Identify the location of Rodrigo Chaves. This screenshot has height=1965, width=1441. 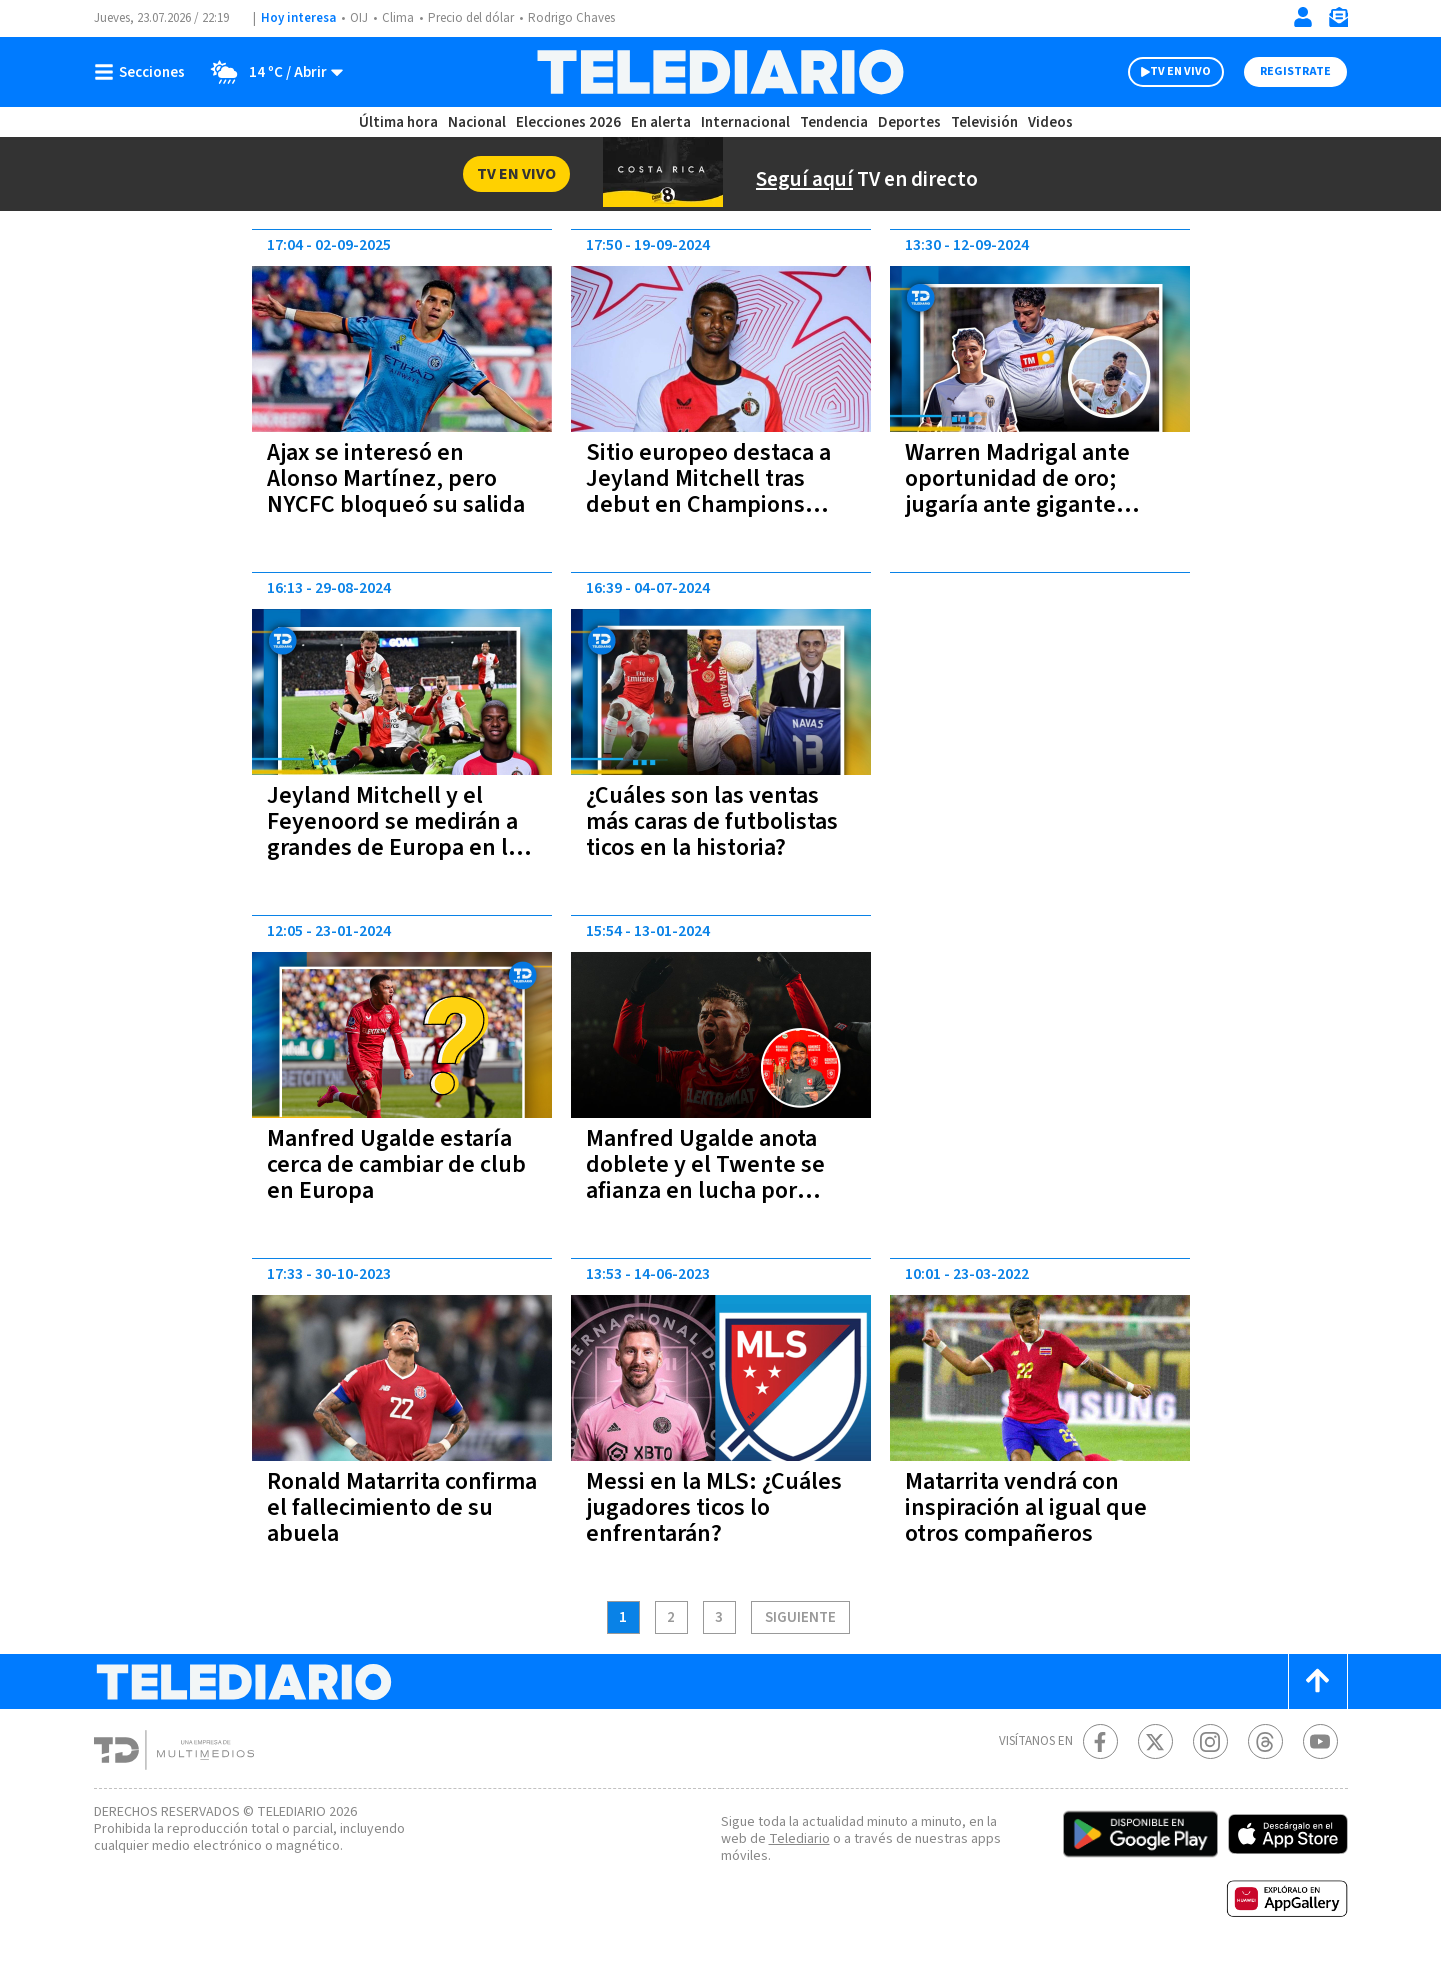
(582, 18).